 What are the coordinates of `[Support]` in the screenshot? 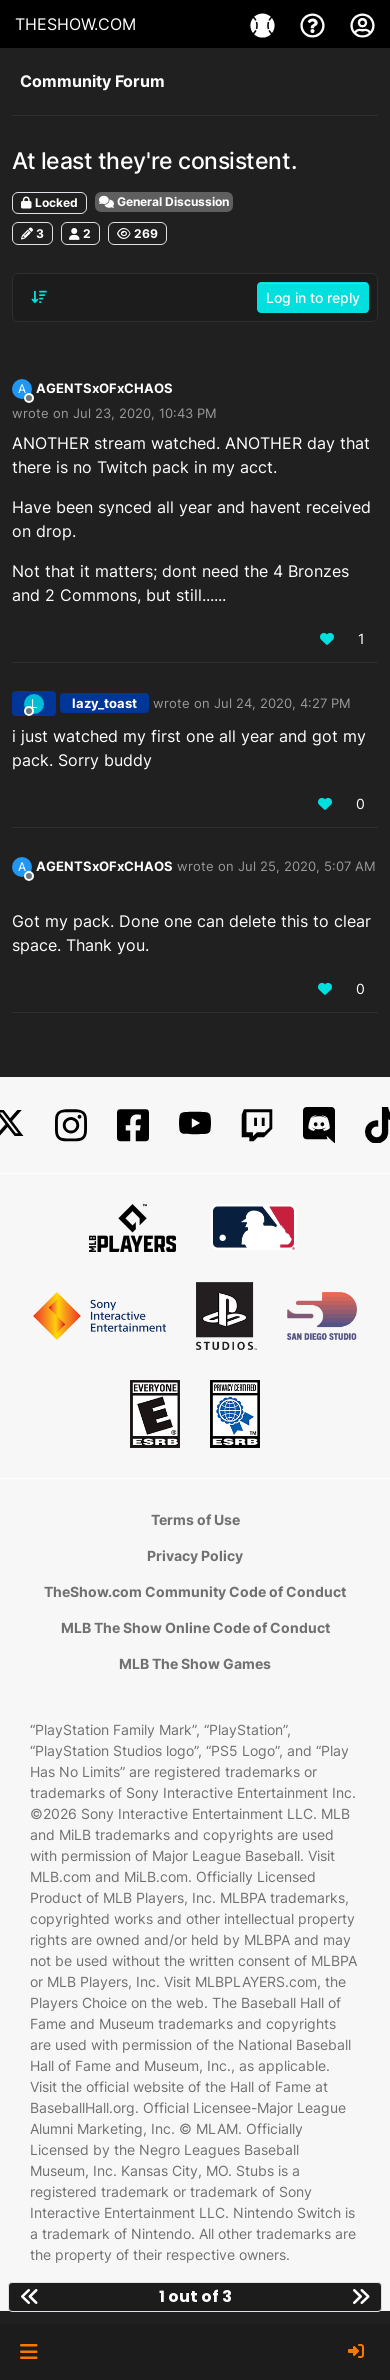 It's located at (315, 24).